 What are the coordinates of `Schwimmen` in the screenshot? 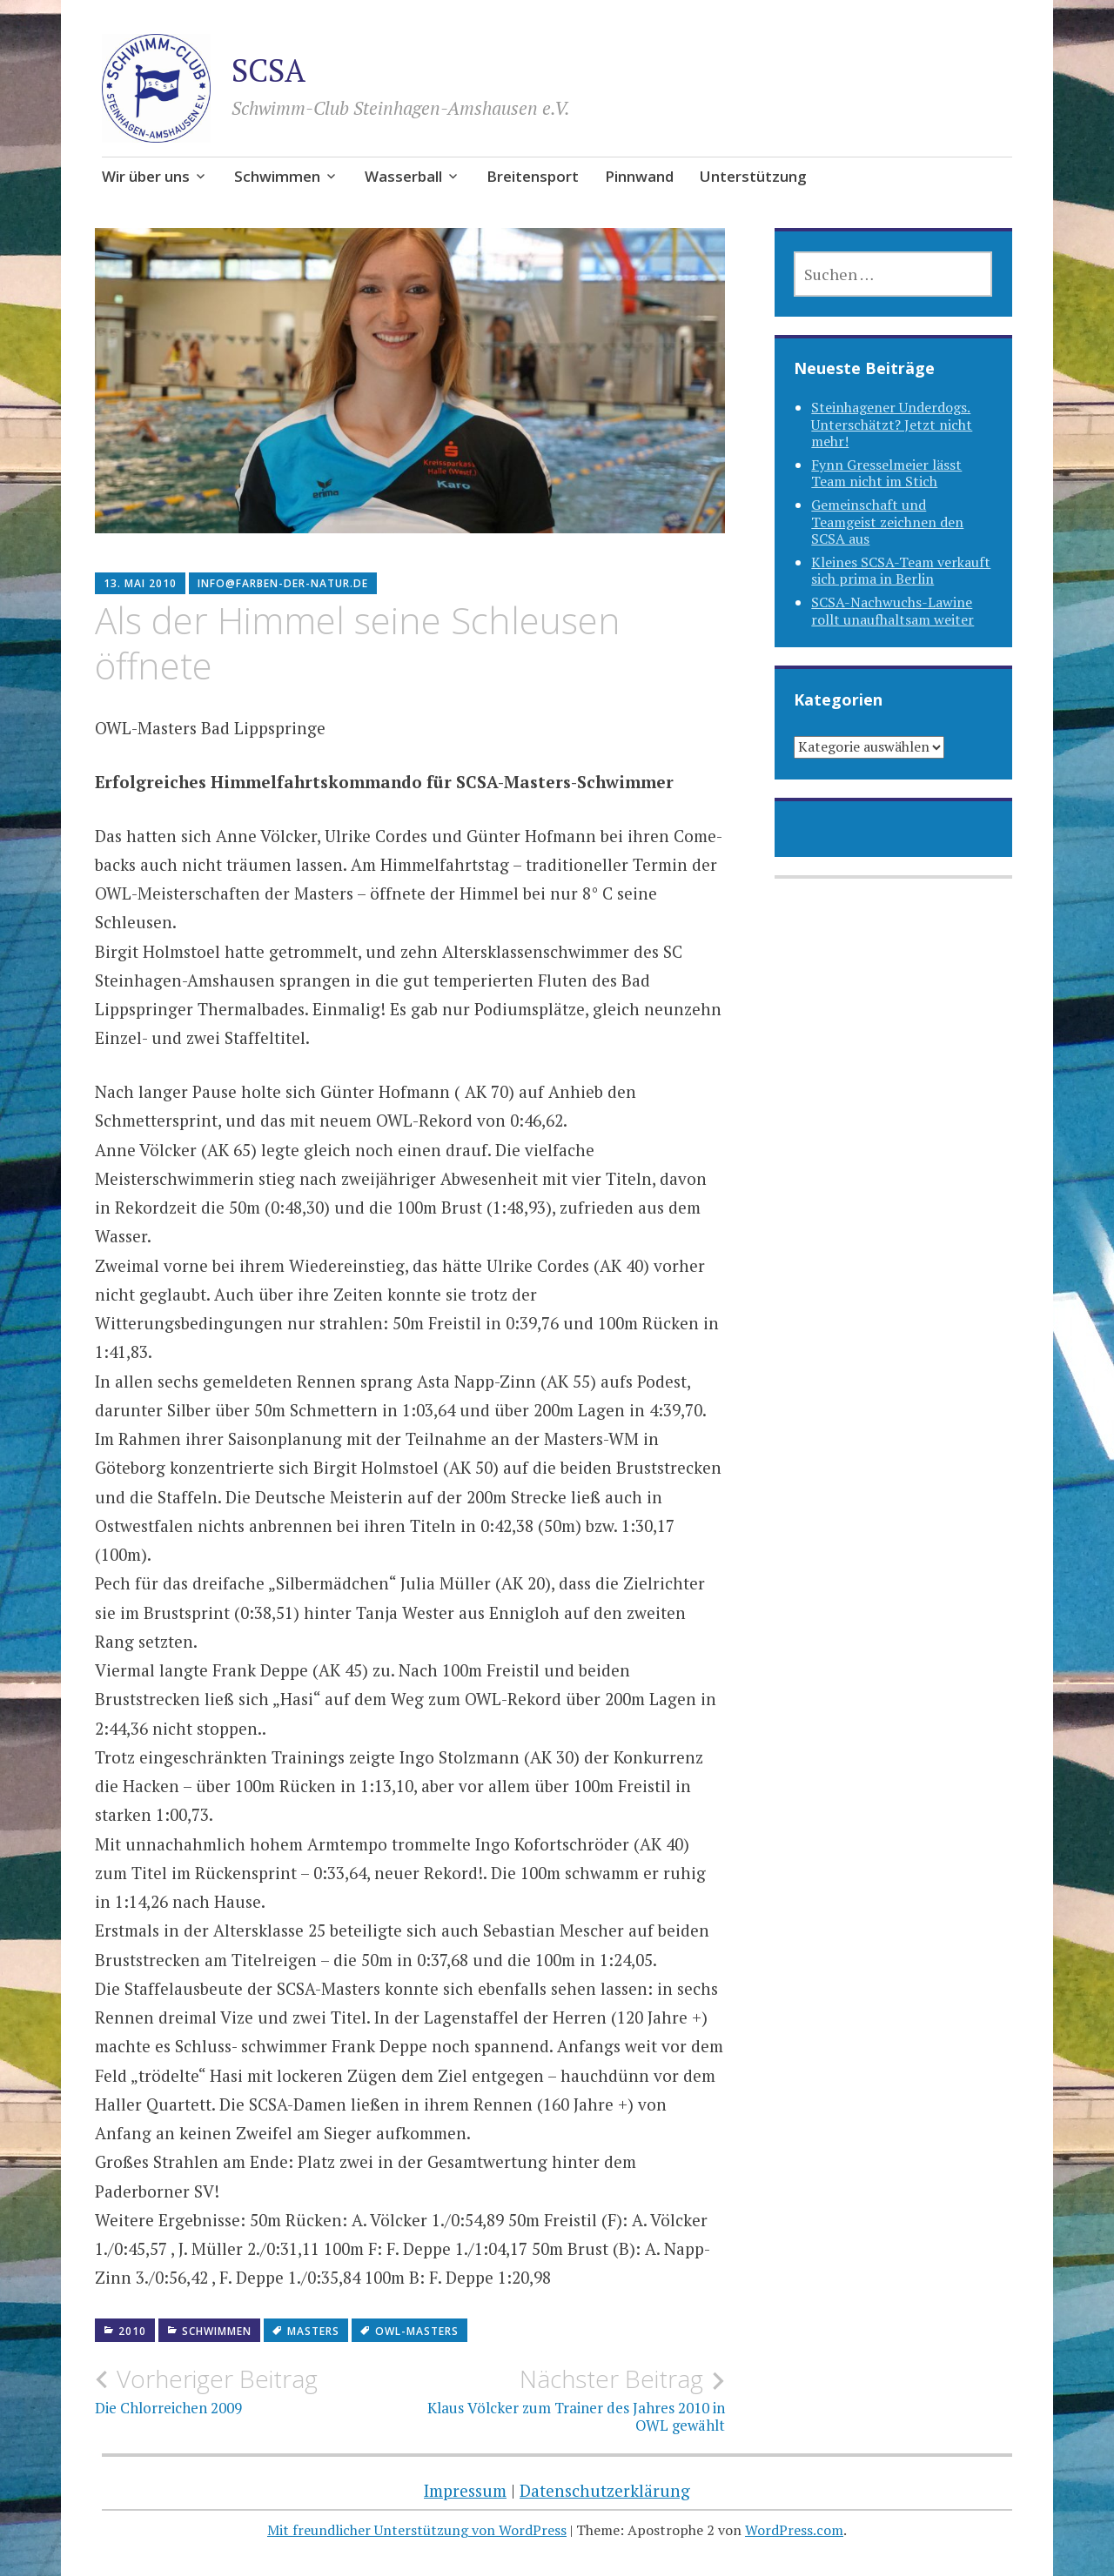 It's located at (277, 176).